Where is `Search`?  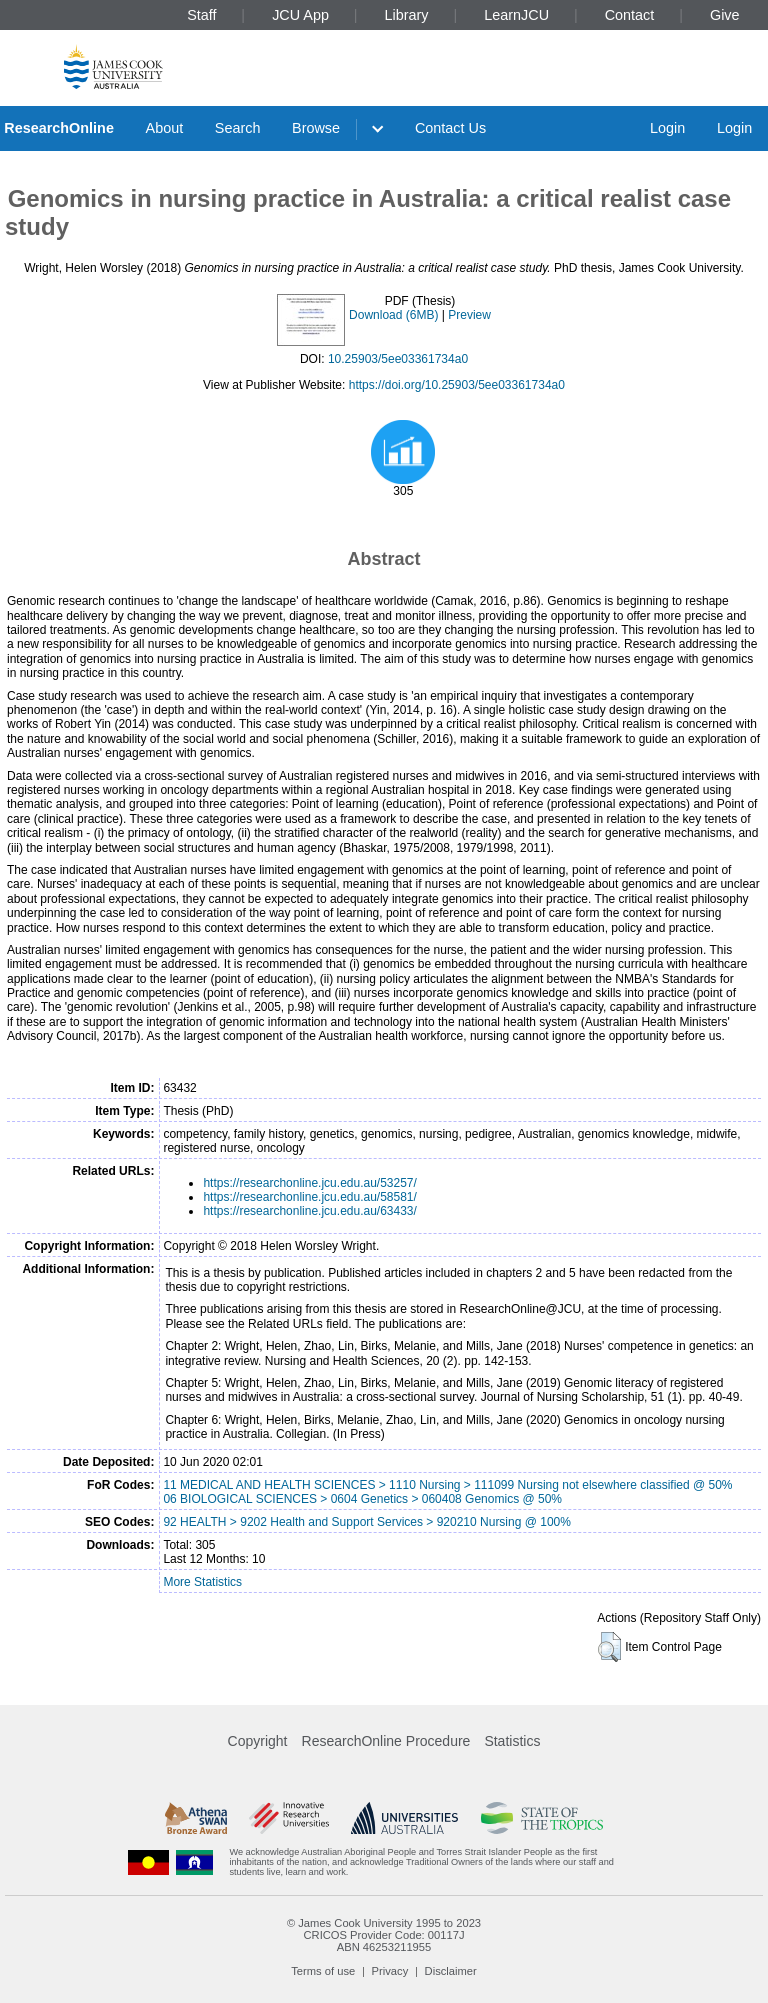
Search is located at coordinates (238, 128).